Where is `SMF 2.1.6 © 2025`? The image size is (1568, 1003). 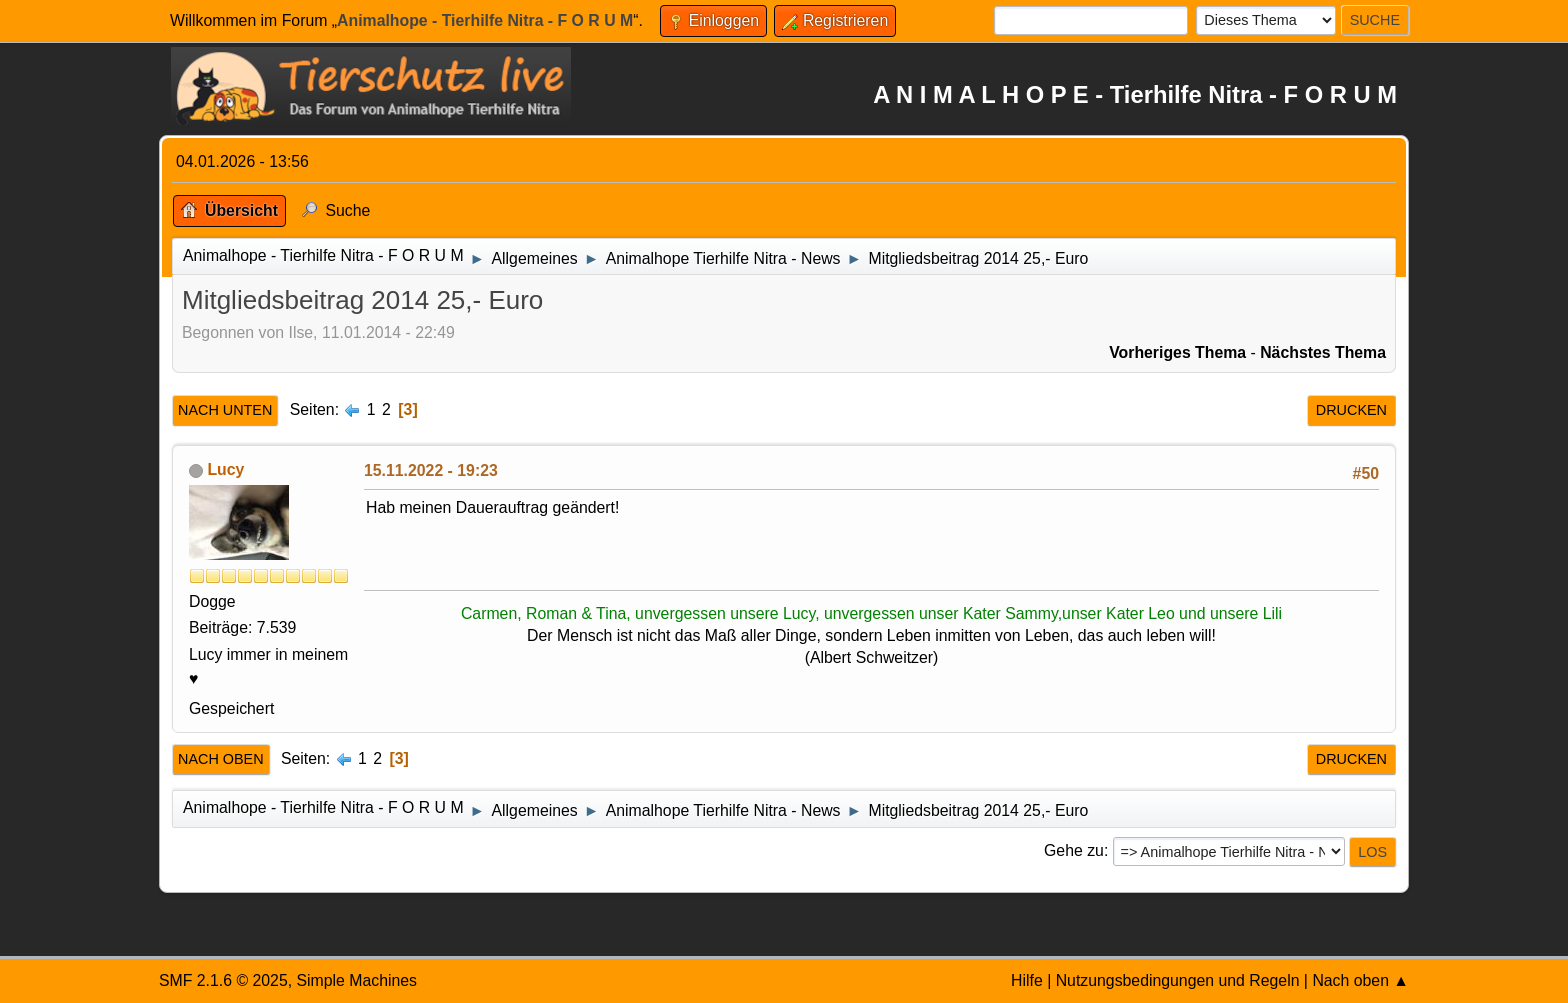 SMF 2.1.6 © 2025 is located at coordinates (223, 980).